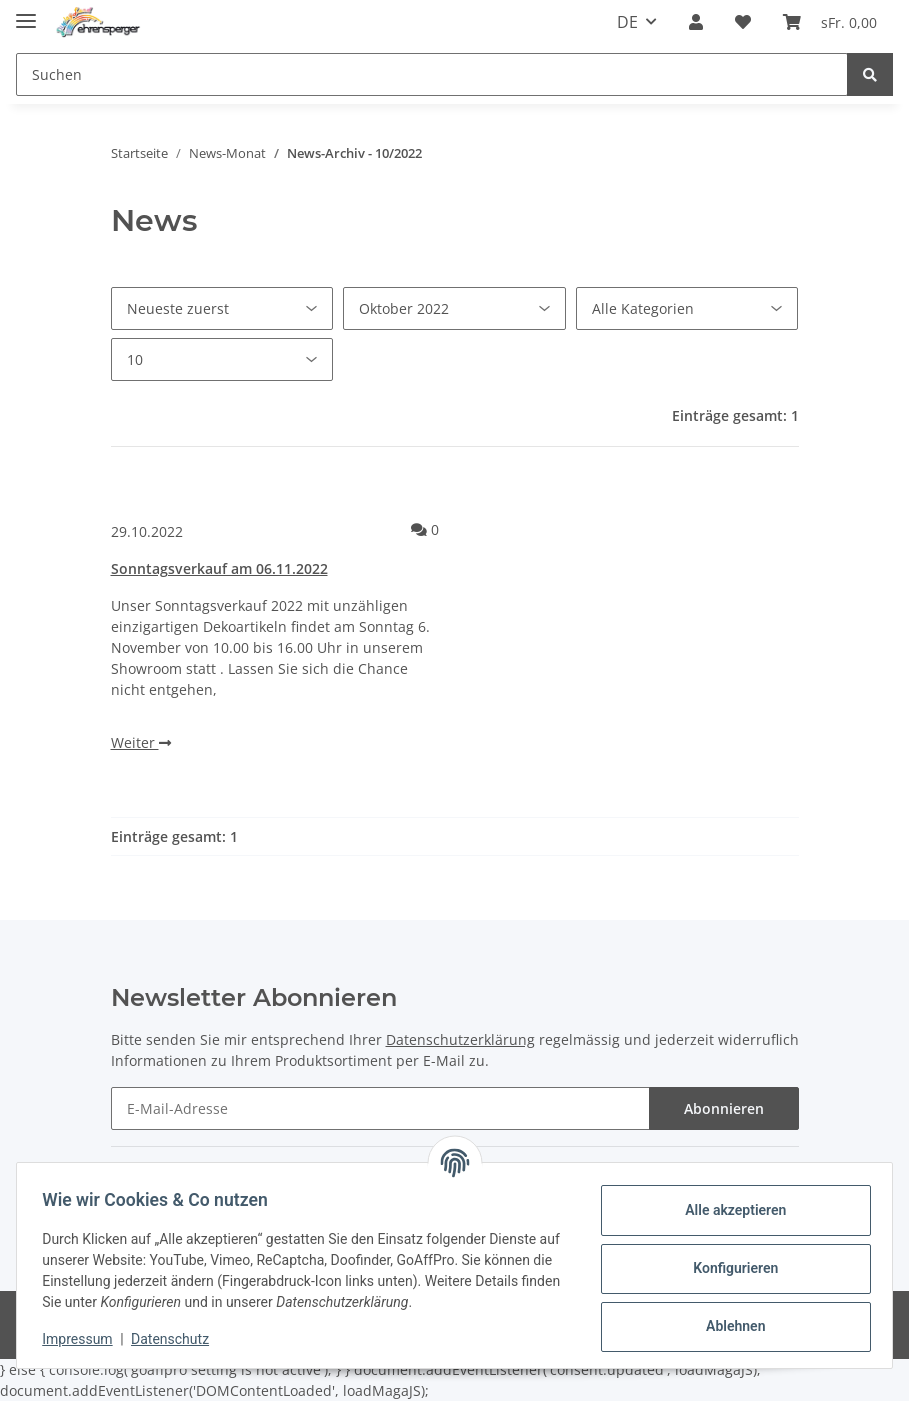 This screenshot has width=909, height=1401. What do you see at coordinates (696, 22) in the screenshot?
I see `[button]` at bounding box center [696, 22].